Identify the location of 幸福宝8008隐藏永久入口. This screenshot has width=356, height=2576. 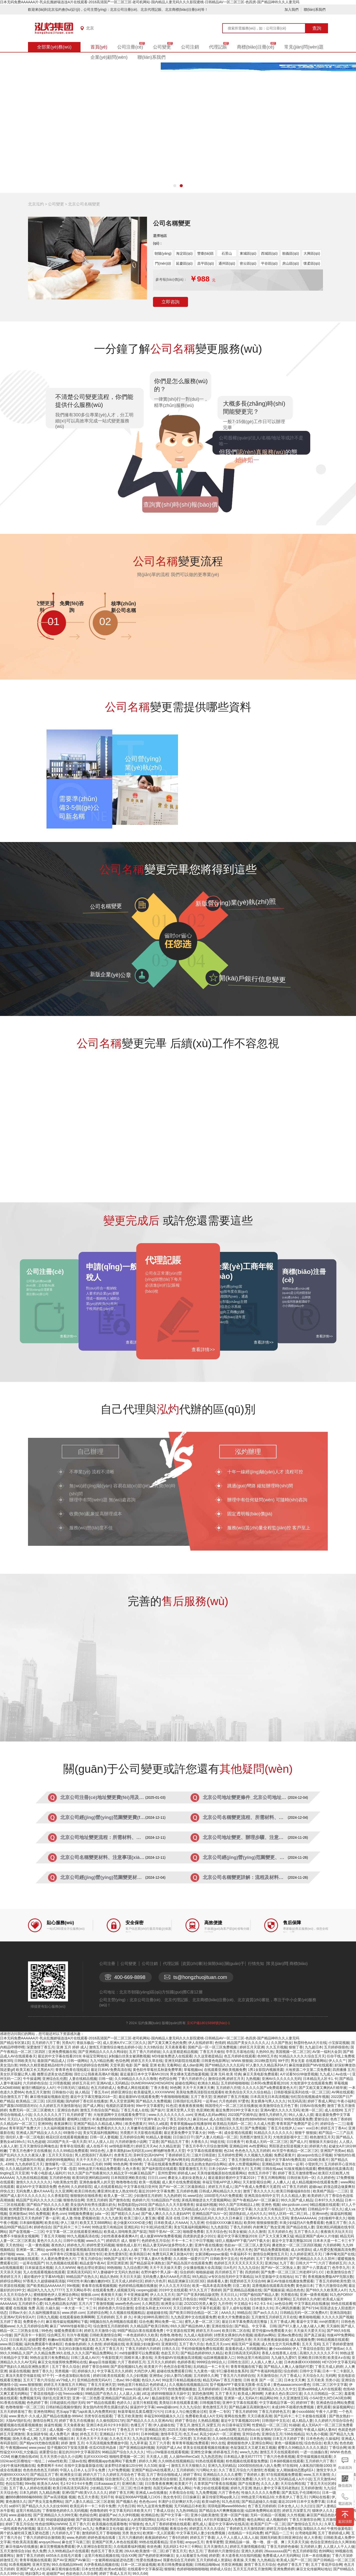
(163, 2416).